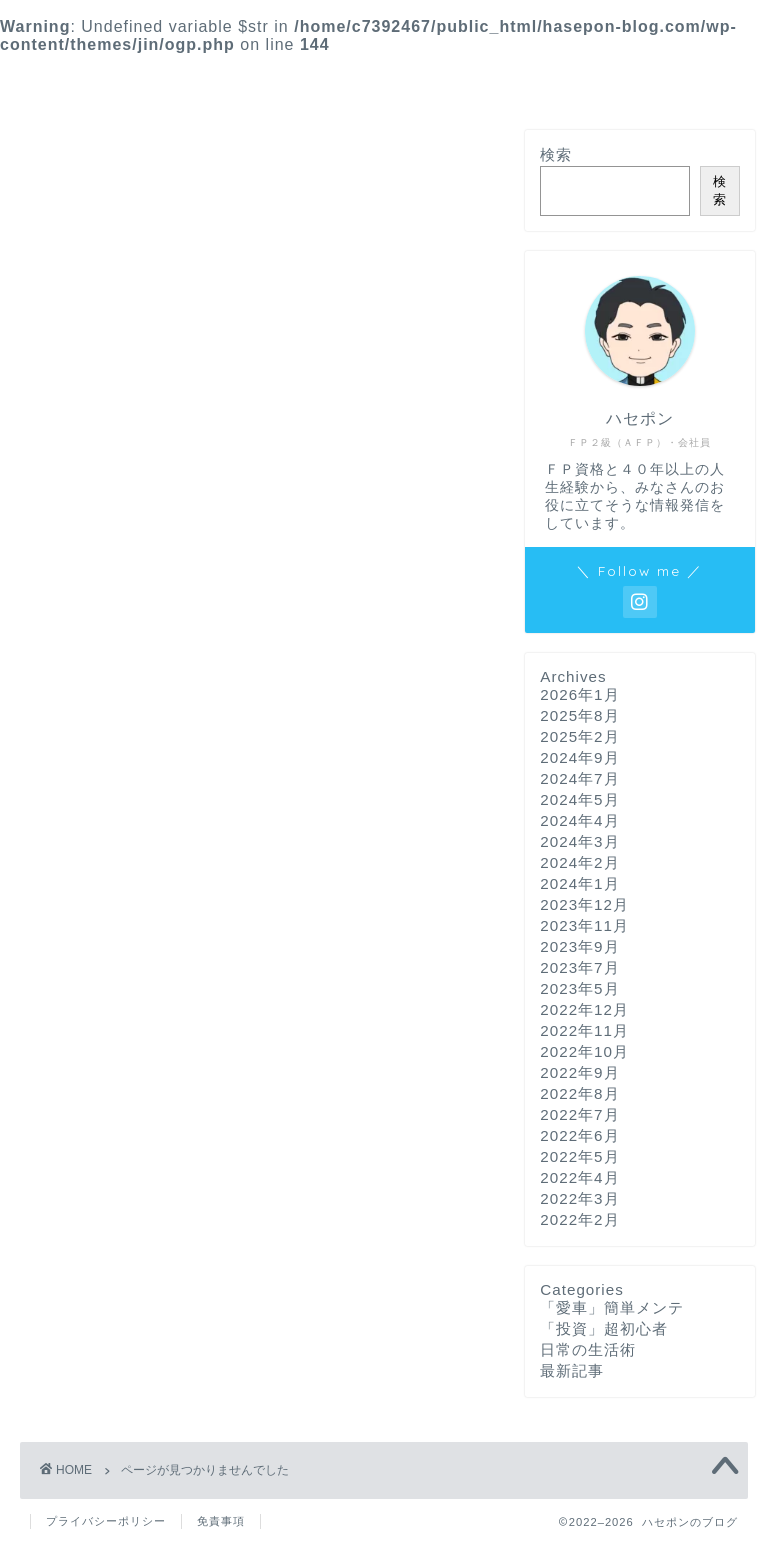 The height and width of the screenshot is (1545, 768). Describe the element at coordinates (94, 1008) in the screenshot. I see `最新記事` at that location.